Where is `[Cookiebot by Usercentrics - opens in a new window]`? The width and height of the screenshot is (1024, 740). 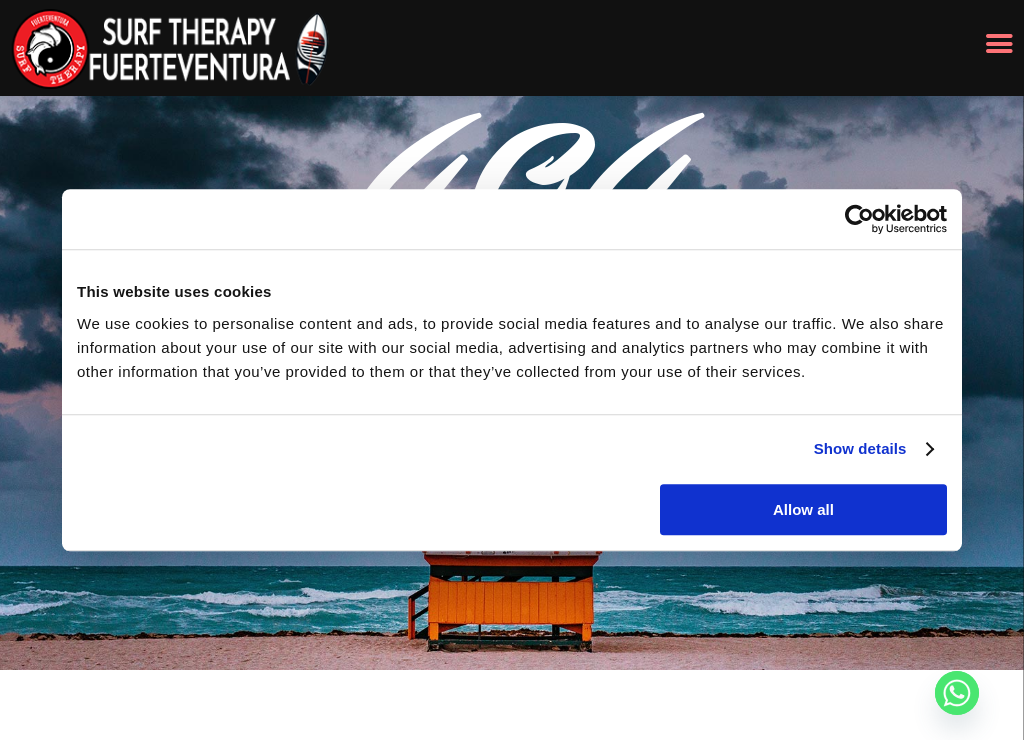 [Cookiebot by Usercentrics - opens in a new window] is located at coordinates (859, 219).